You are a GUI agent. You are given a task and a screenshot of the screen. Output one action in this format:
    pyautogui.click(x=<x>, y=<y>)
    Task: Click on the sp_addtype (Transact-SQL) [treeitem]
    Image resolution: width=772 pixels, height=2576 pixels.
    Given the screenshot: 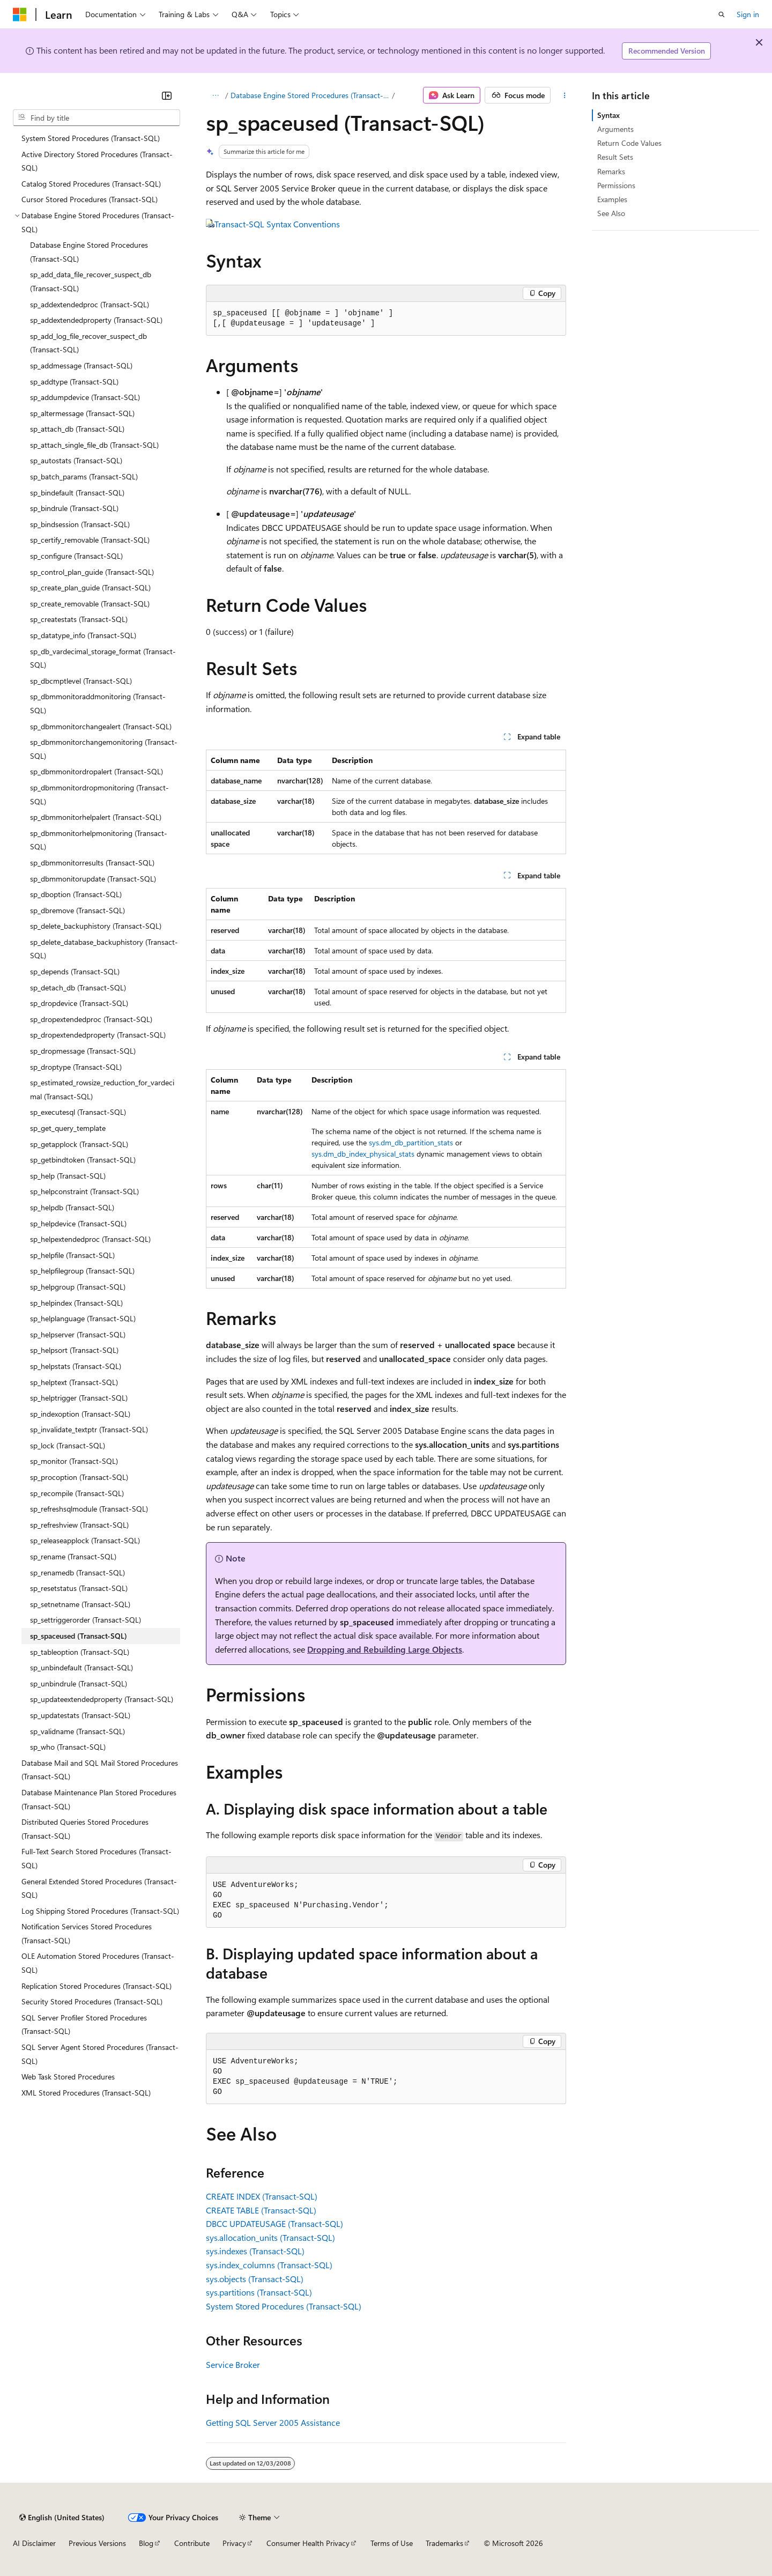 What is the action you would take?
    pyautogui.click(x=74, y=381)
    